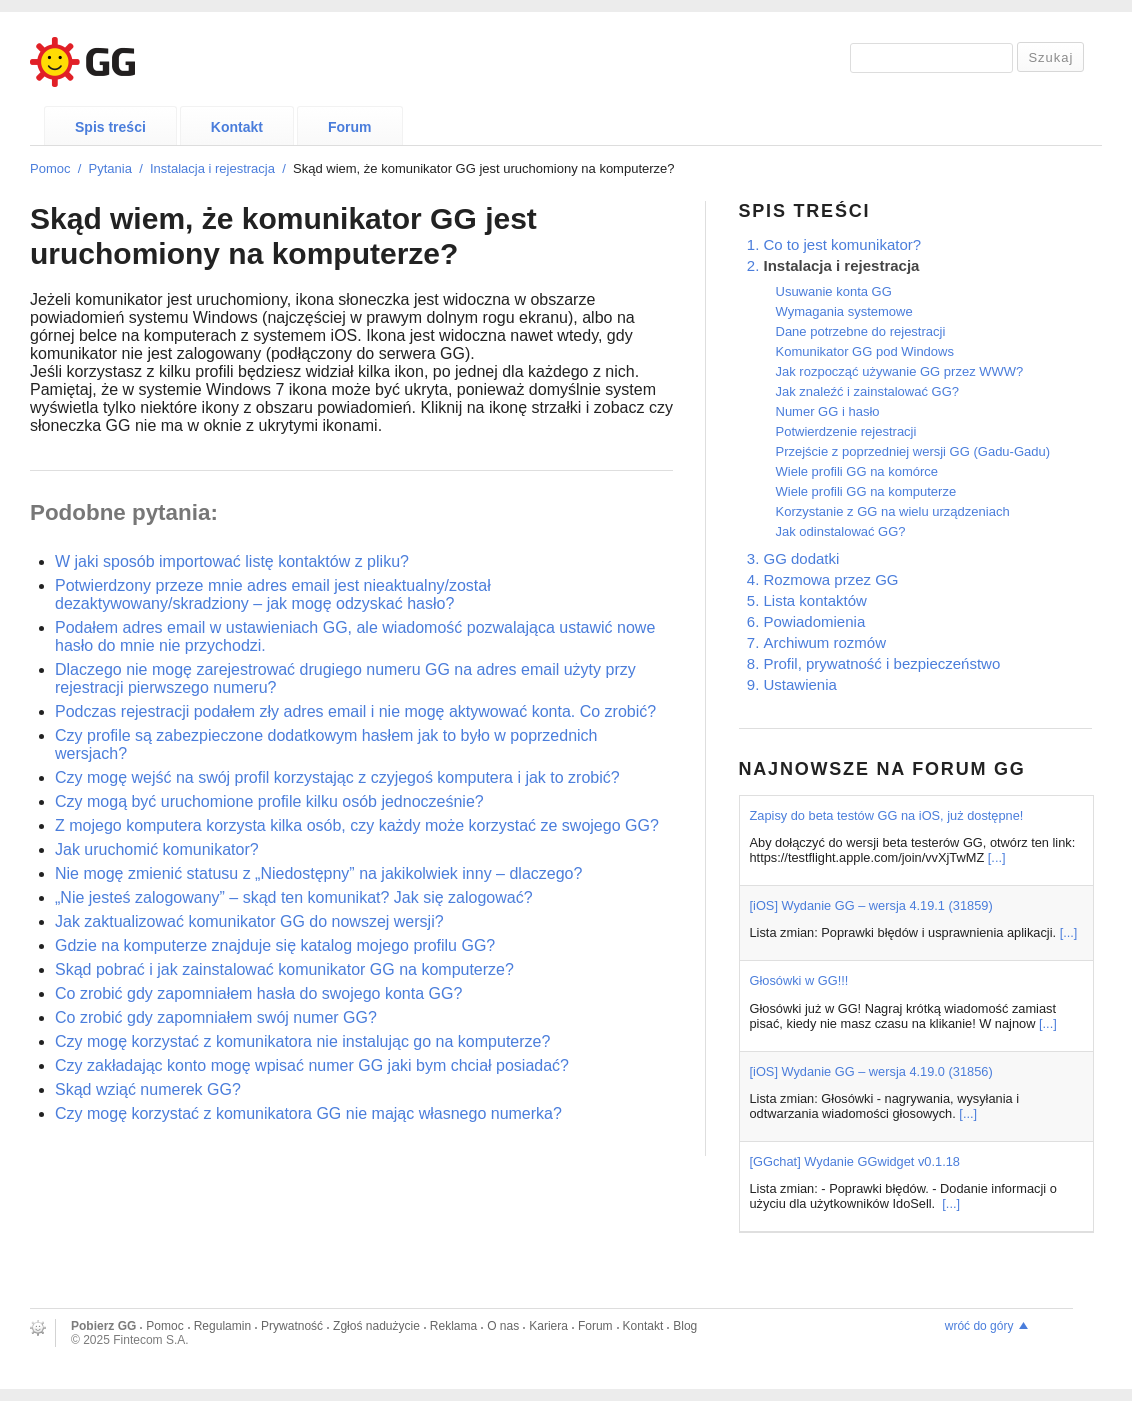 This screenshot has width=1132, height=1401. I want to click on Profil, prywatność i bezpieczeństwo, so click(882, 663).